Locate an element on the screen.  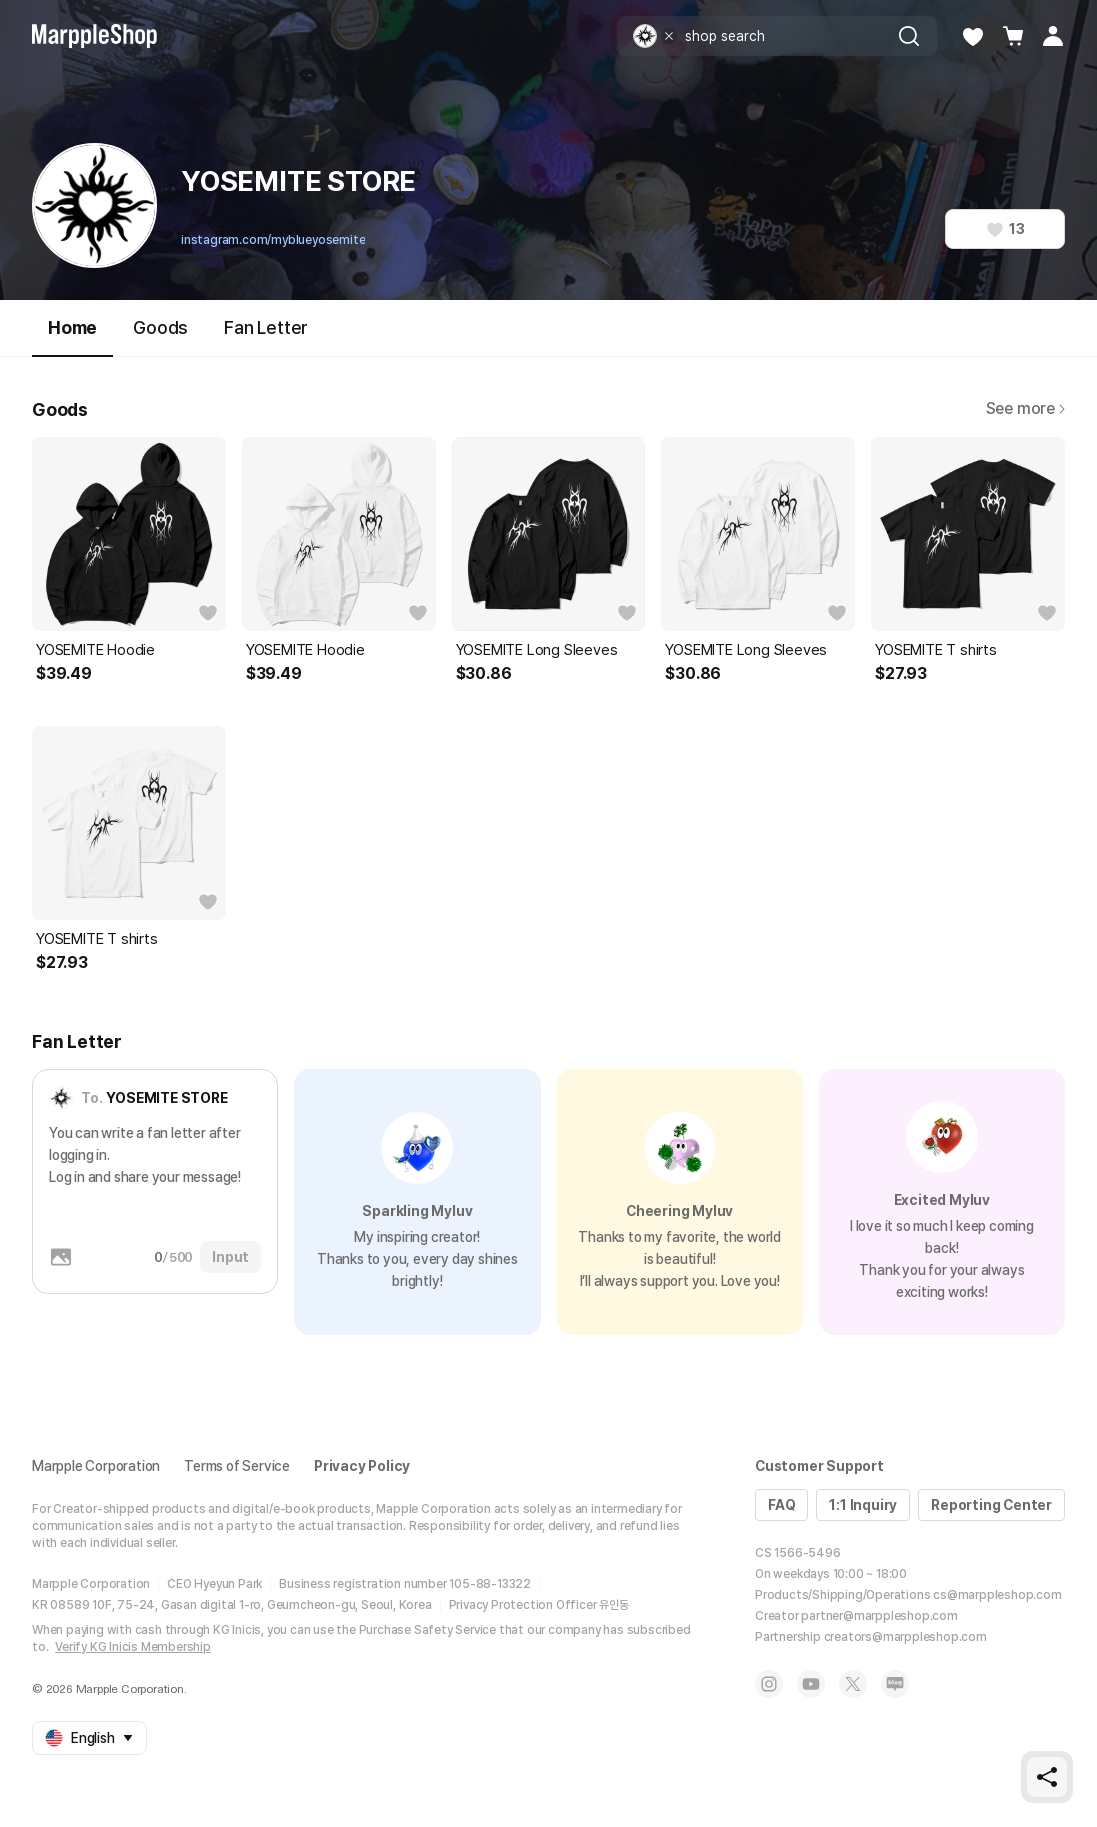
1:1 Inquiry is located at coordinates (863, 1505).